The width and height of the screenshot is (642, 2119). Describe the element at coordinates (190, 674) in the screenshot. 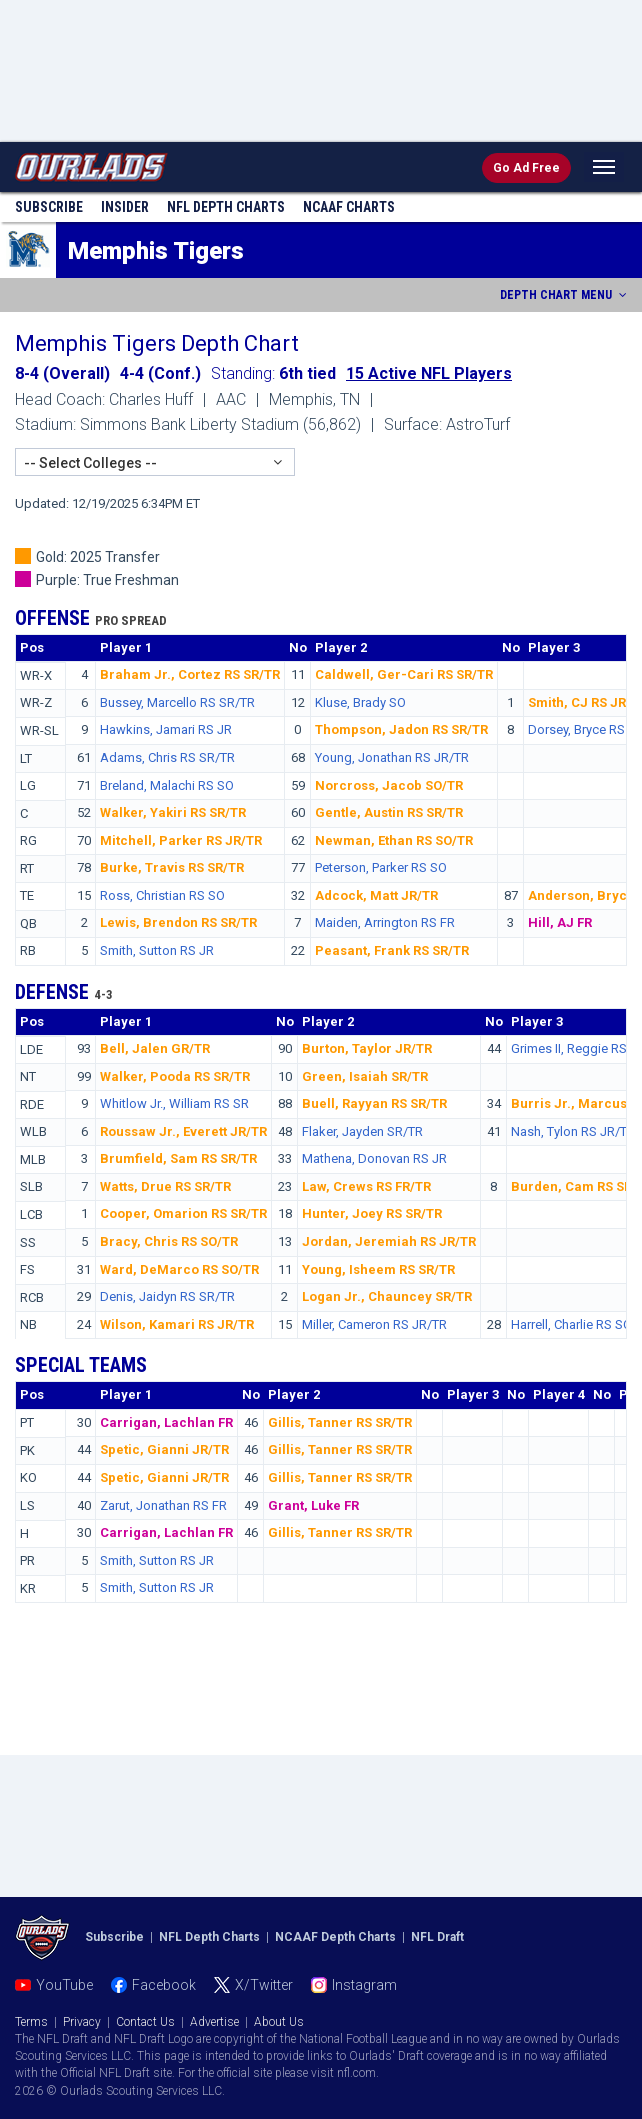

I see `Braham Jr., Cortez RS SR/TR` at that location.